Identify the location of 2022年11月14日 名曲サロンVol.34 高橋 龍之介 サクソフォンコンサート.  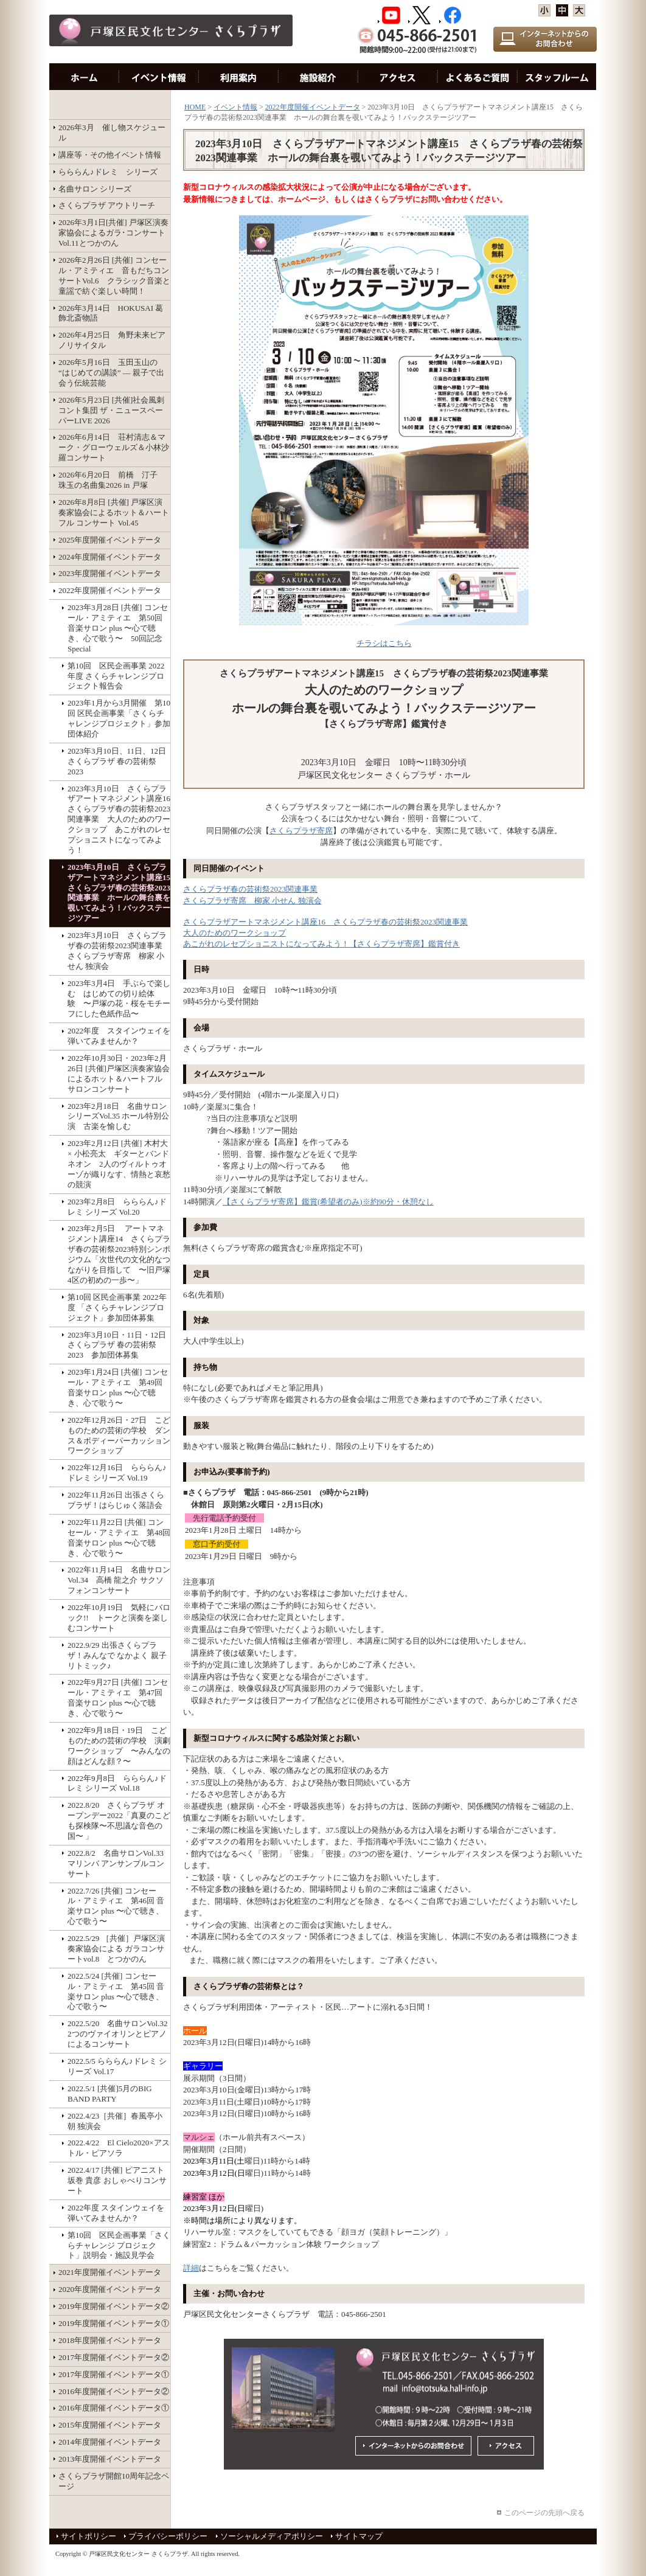
(119, 1580).